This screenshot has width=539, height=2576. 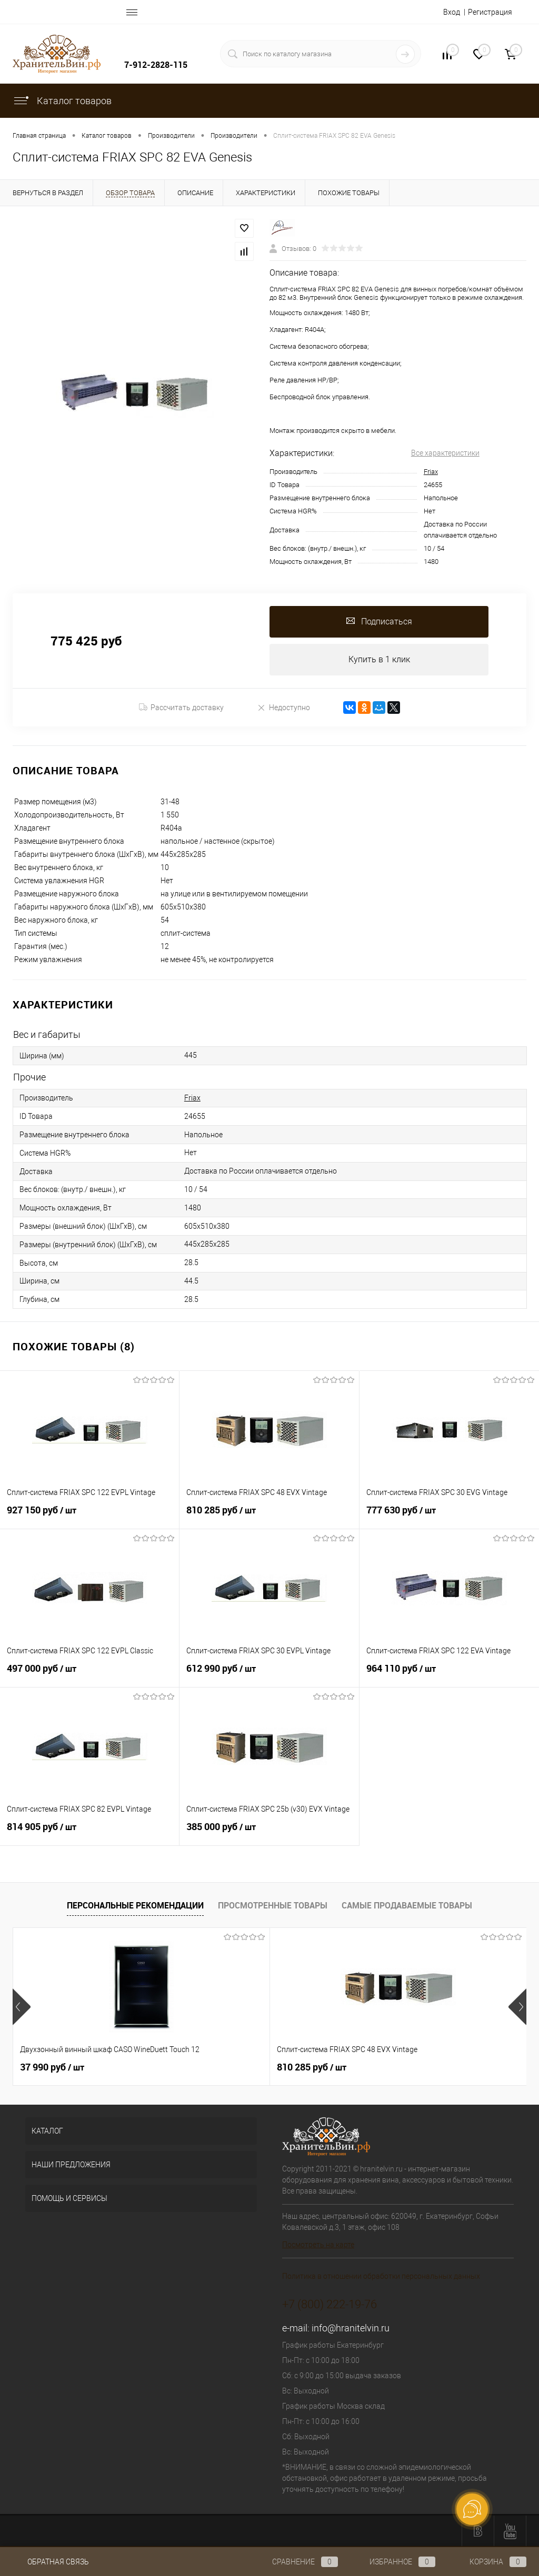 I want to click on 501 900 руб, so click(x=397, y=2067).